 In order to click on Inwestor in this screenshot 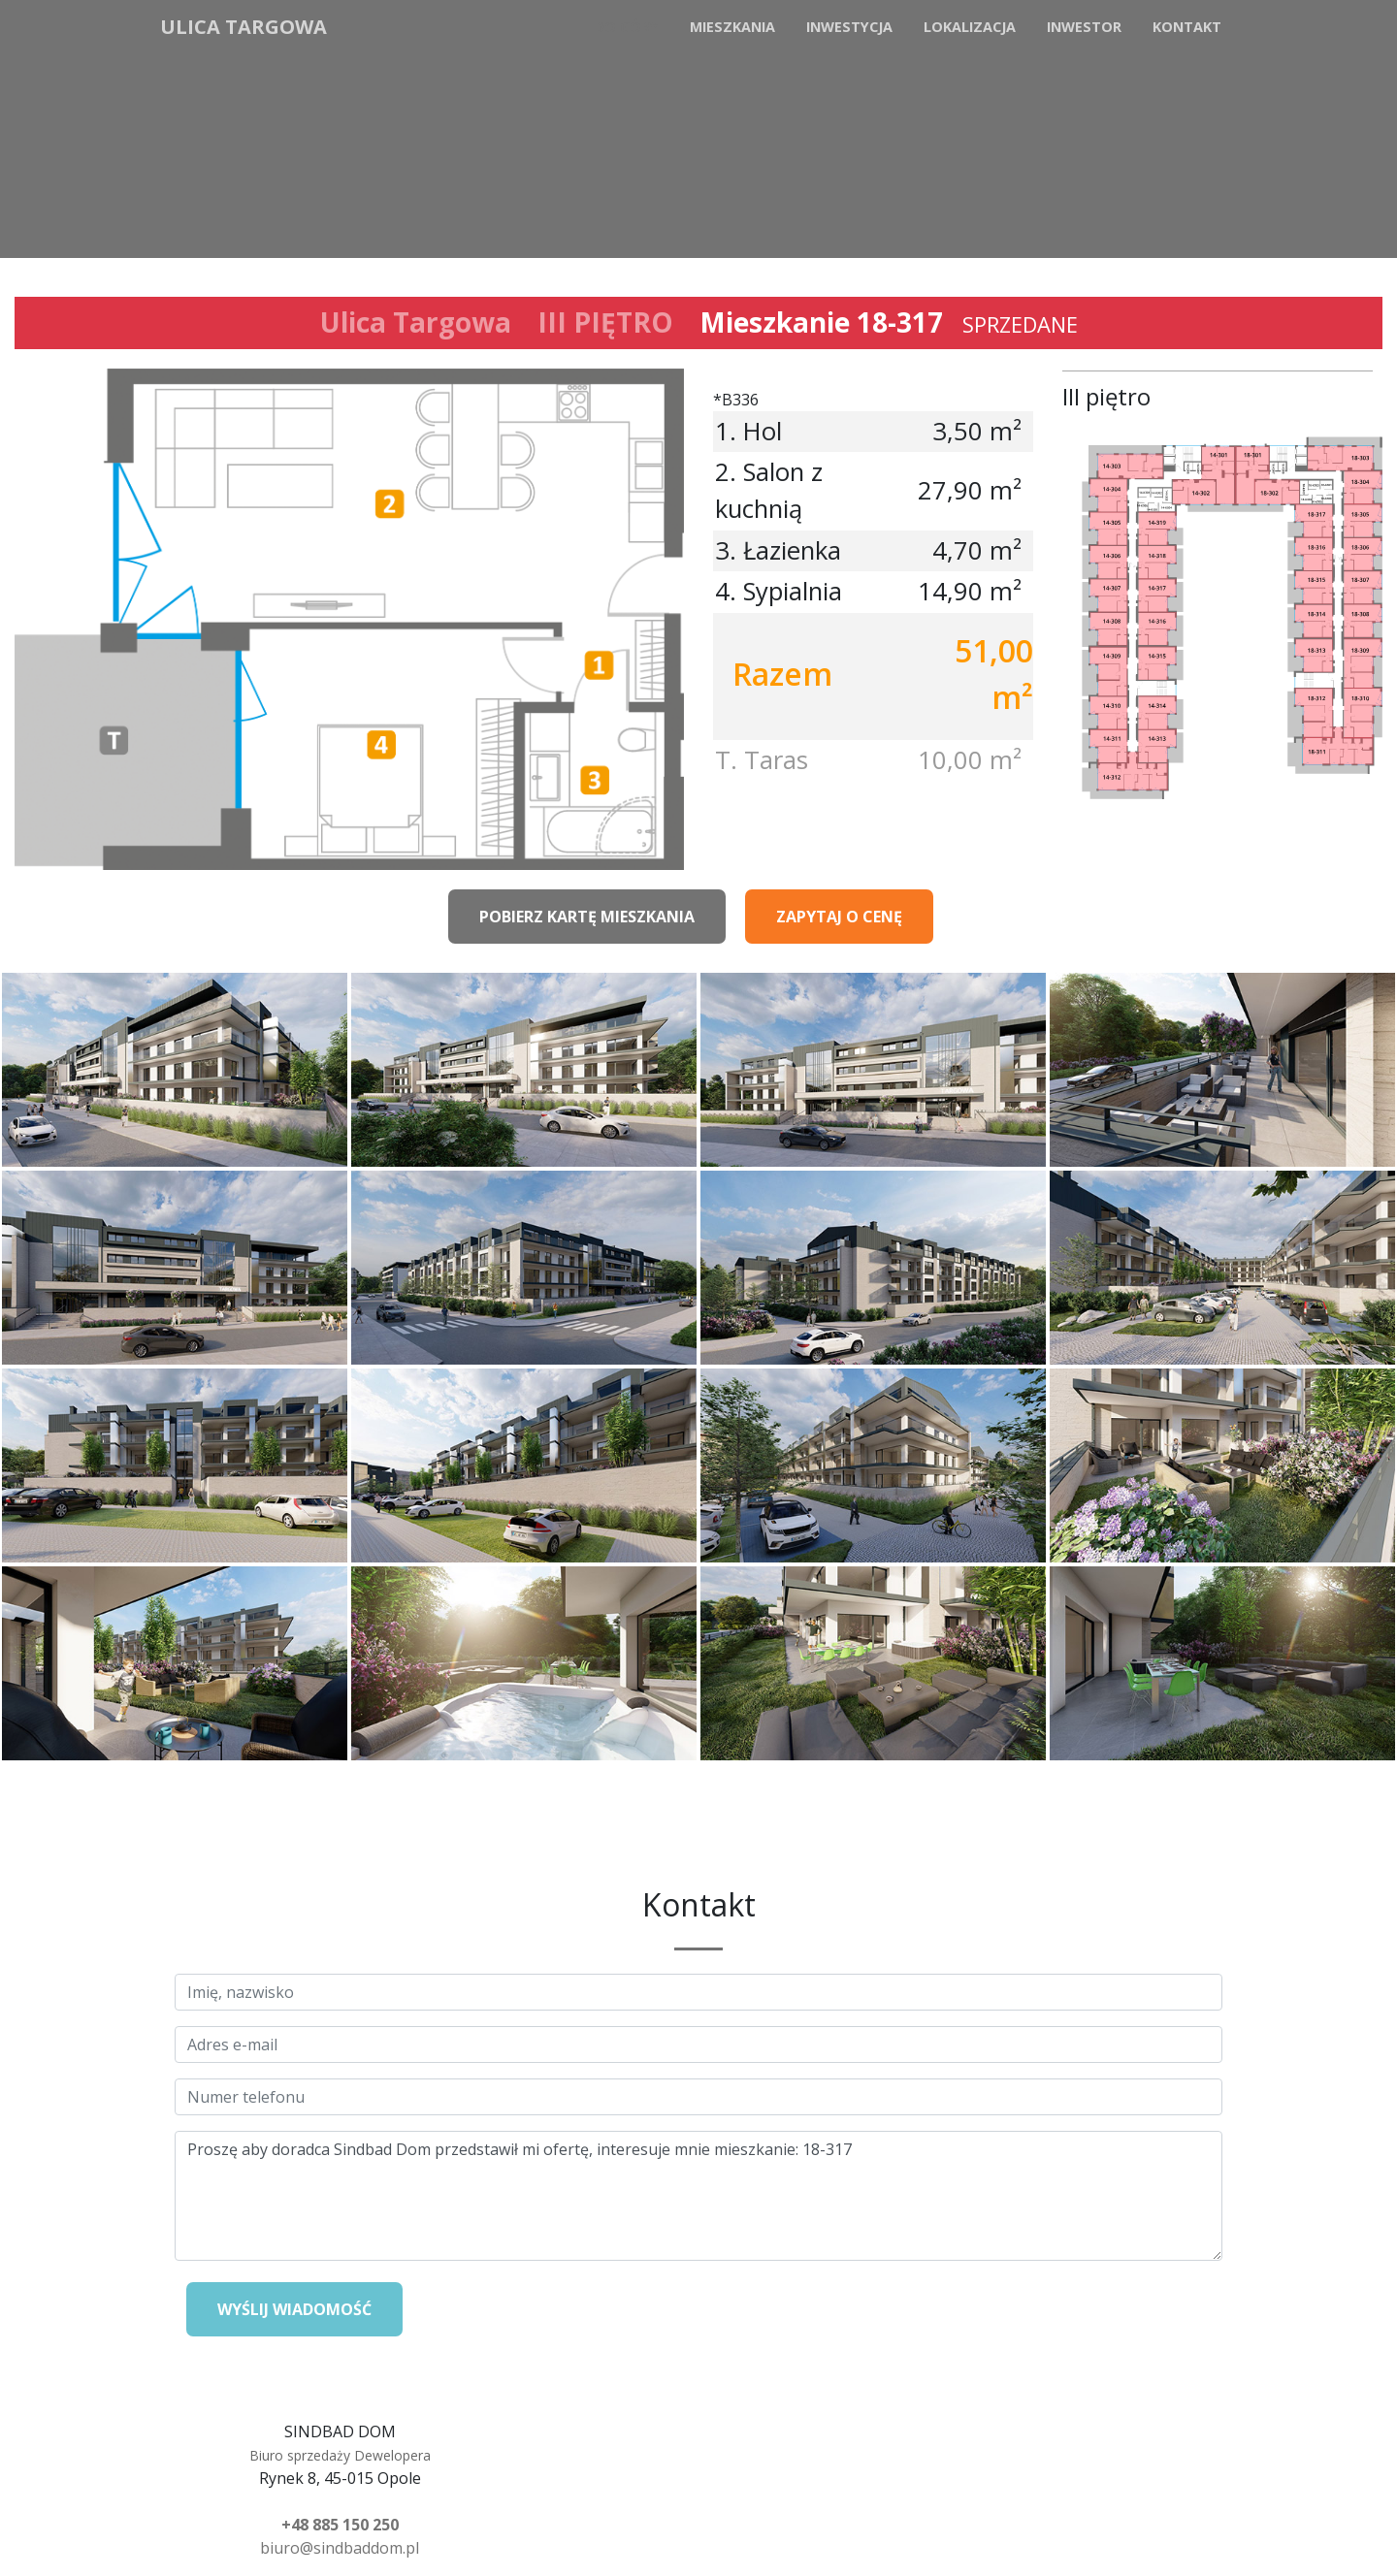, I will do `click(1084, 26)`.